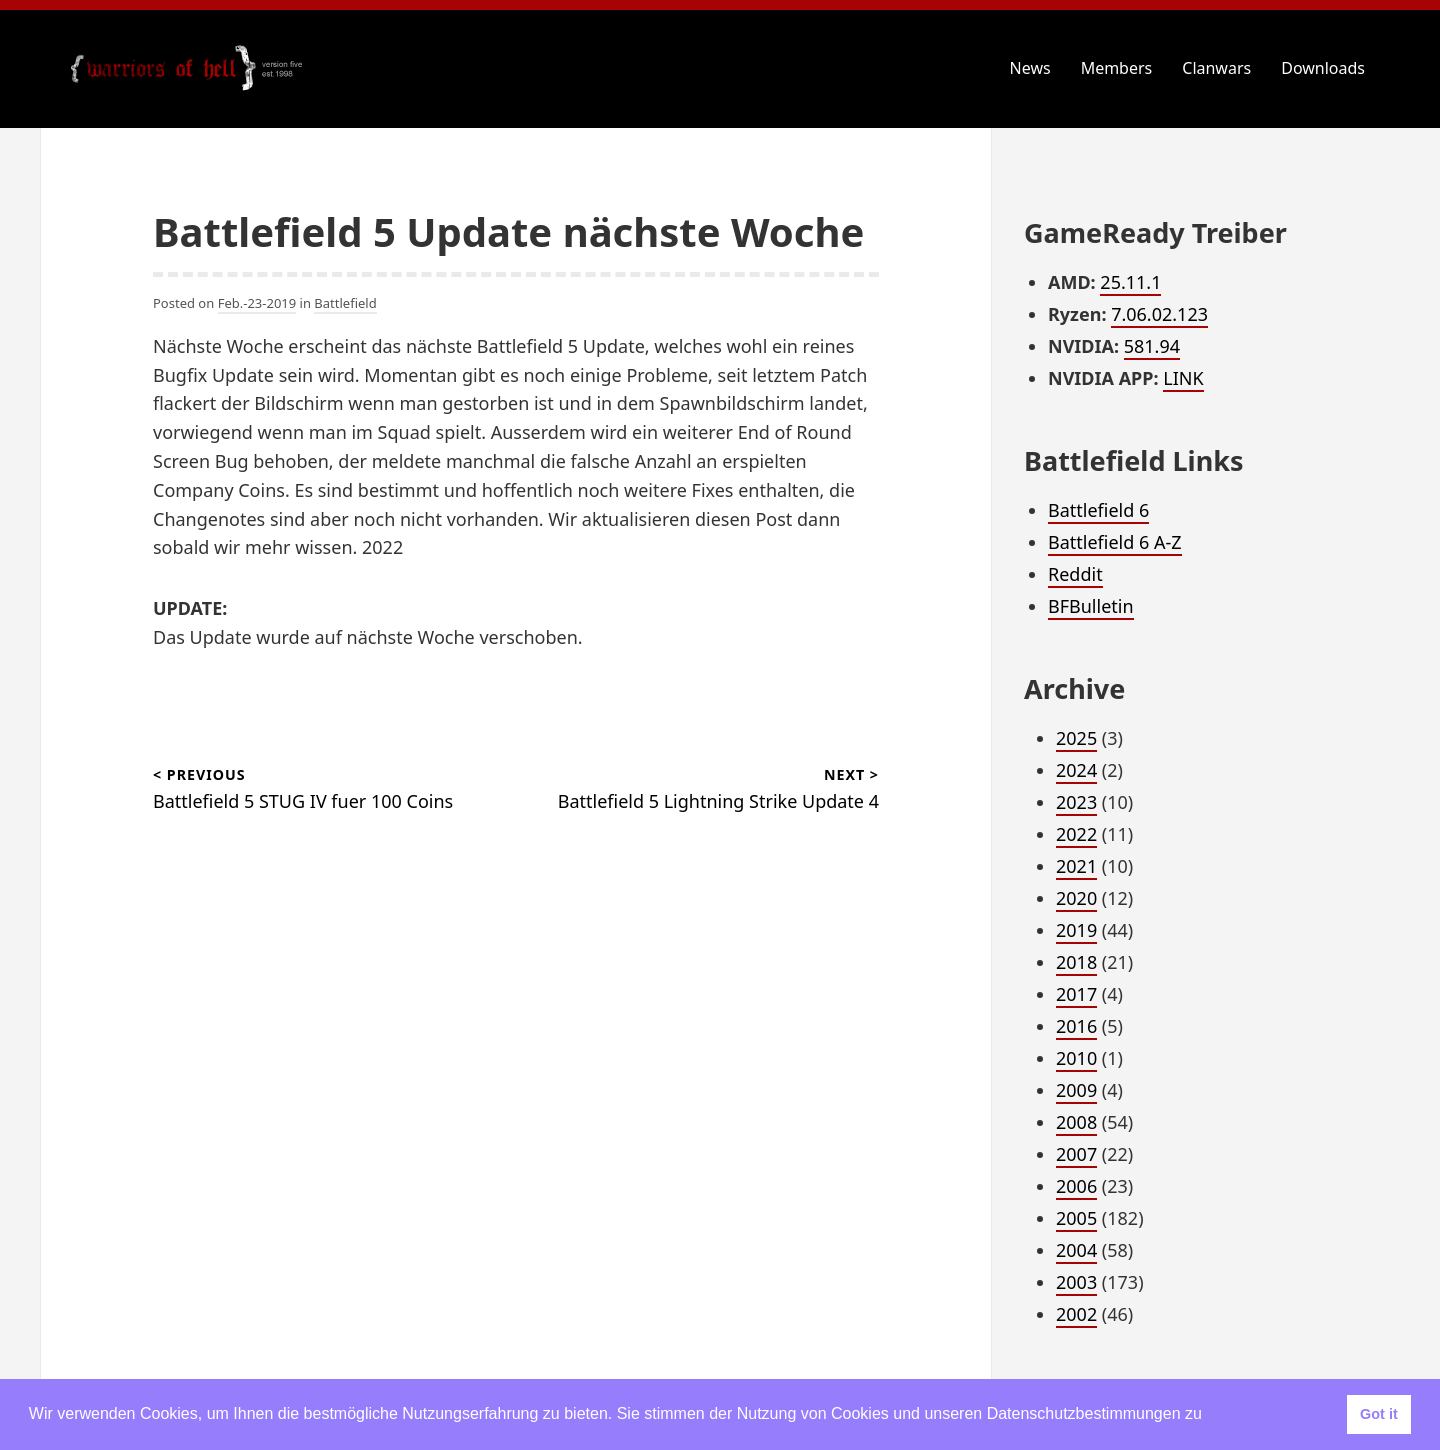 The image size is (1440, 1450). What do you see at coordinates (1076, 834) in the screenshot?
I see `2022` at bounding box center [1076, 834].